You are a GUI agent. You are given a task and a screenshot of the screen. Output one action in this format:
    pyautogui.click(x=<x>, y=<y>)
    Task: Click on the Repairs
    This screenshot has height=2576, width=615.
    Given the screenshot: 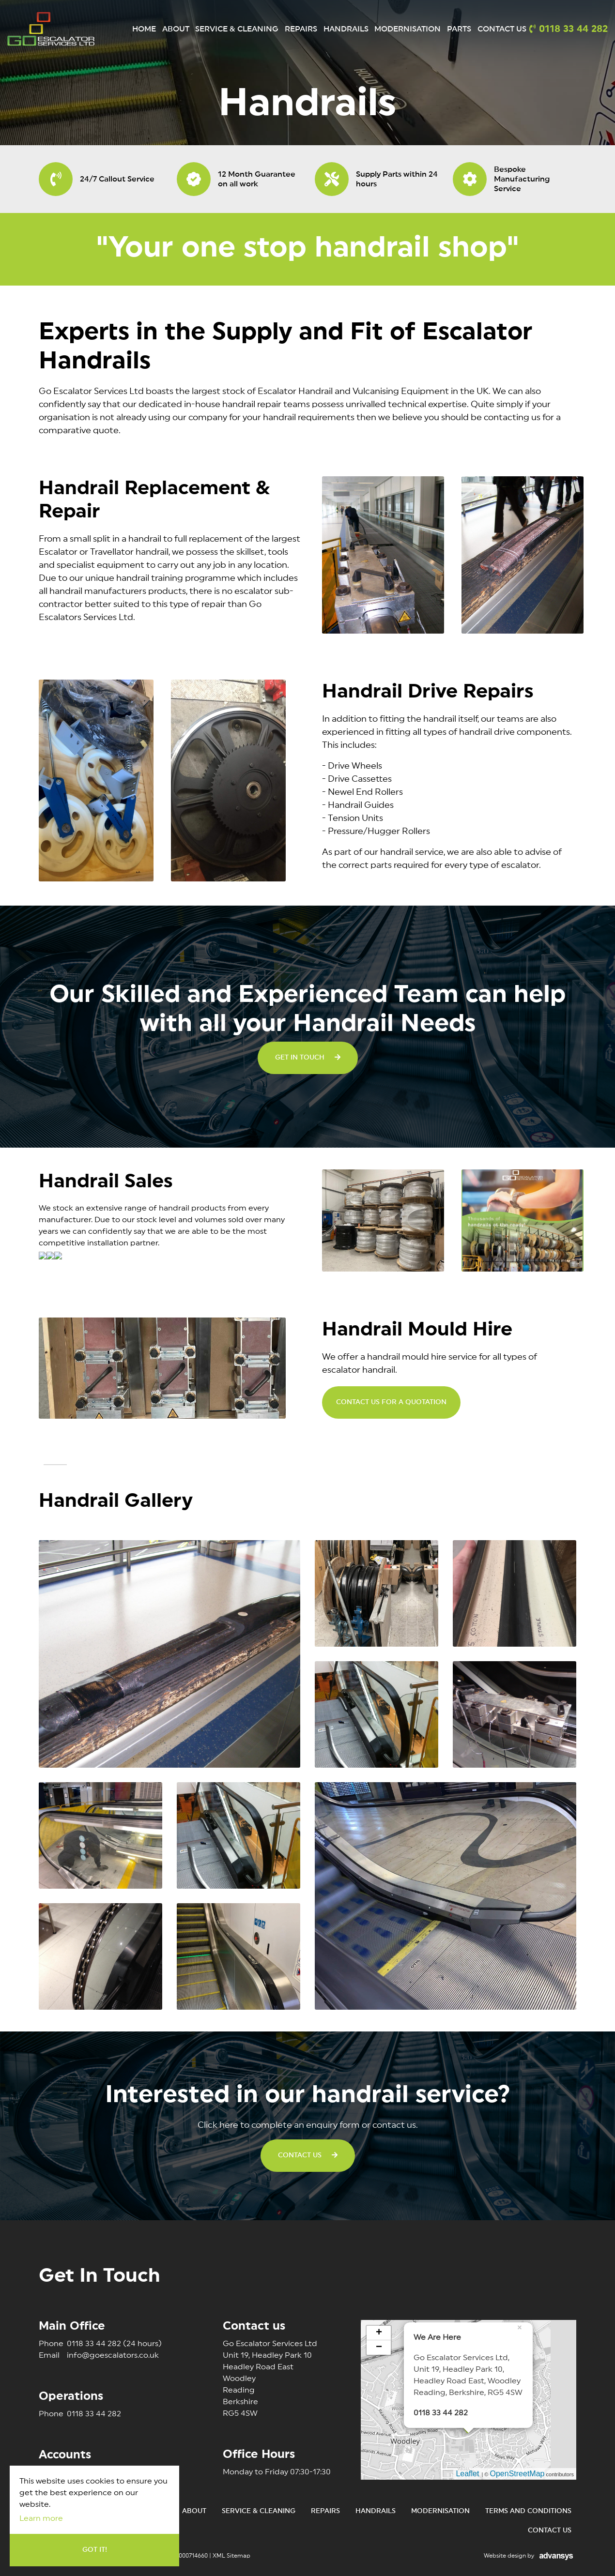 What is the action you would take?
    pyautogui.click(x=301, y=29)
    